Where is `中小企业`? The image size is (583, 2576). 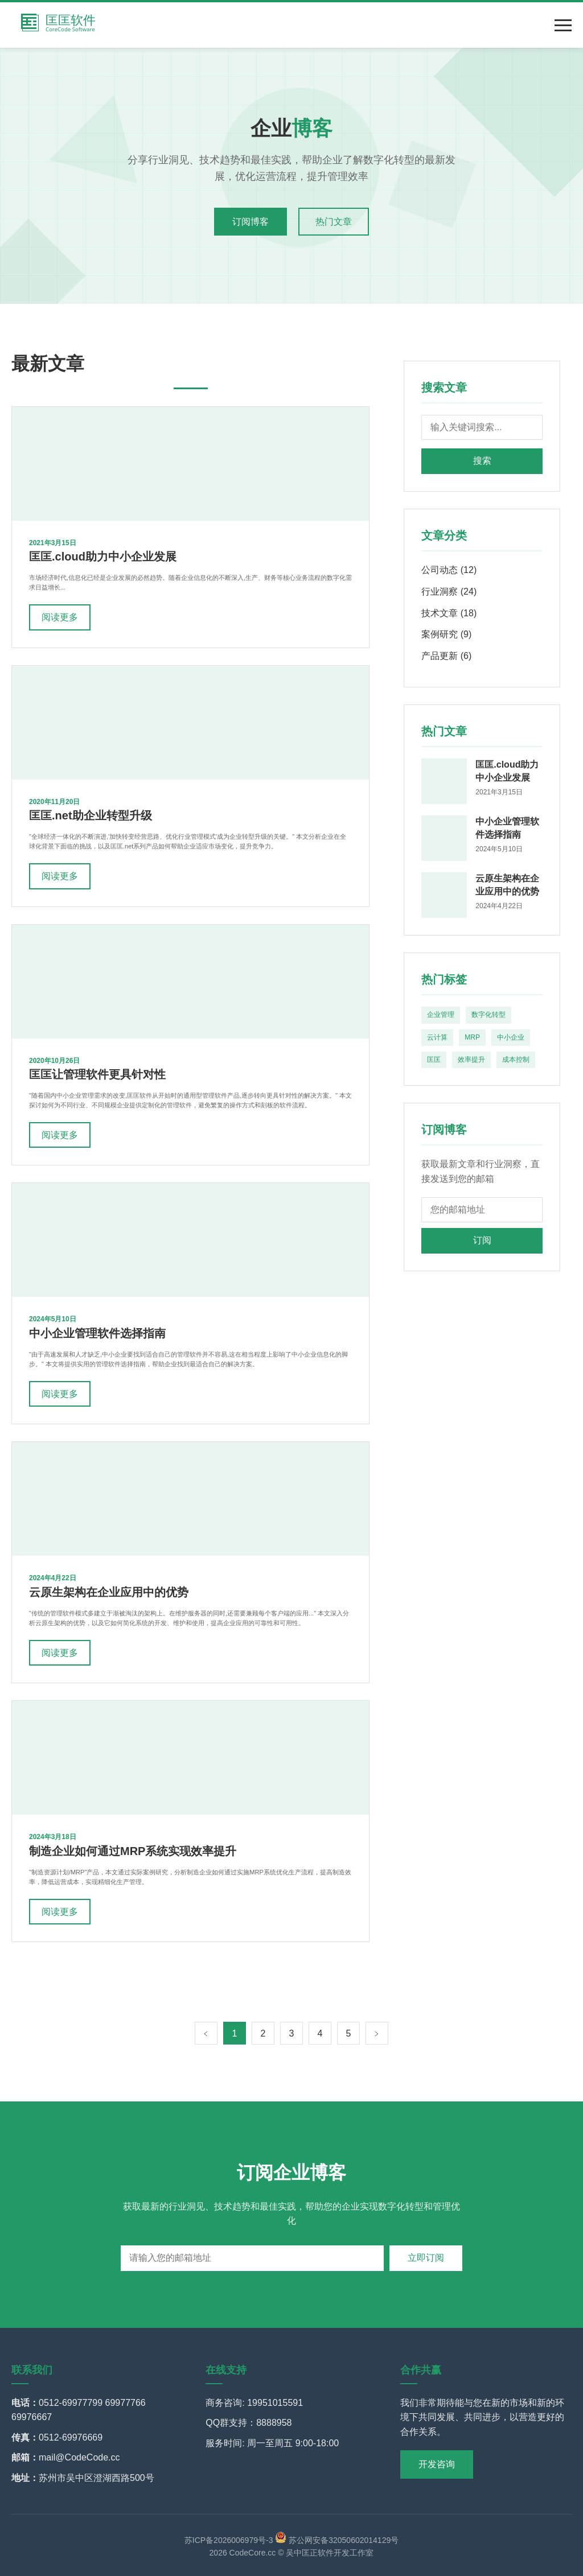
中小企业 is located at coordinates (510, 1037).